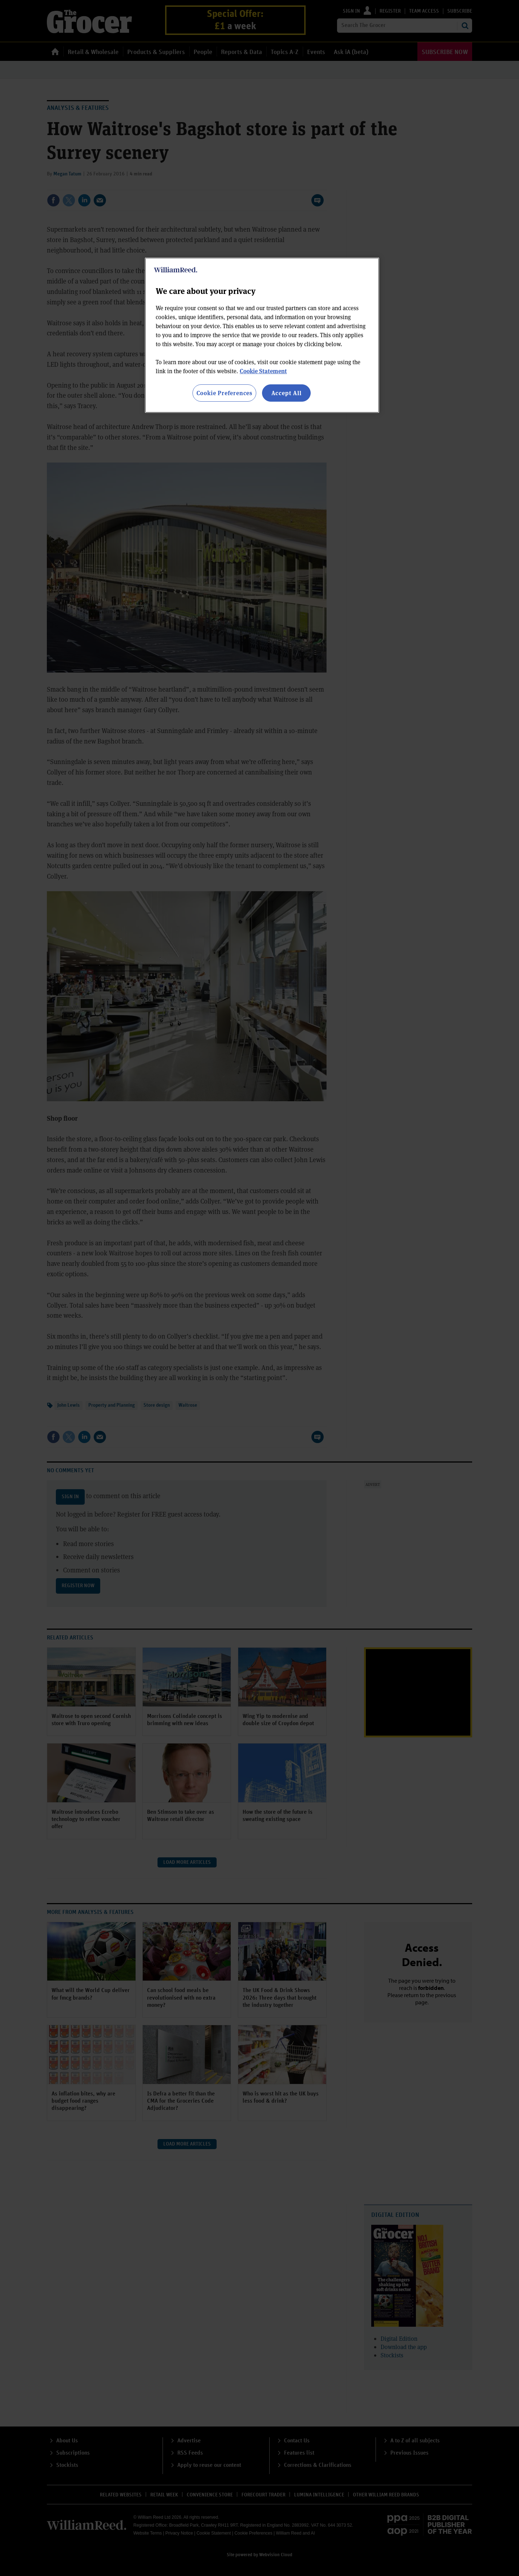 The image size is (519, 2576). Describe the element at coordinates (224, 393) in the screenshot. I see `Cookie Preferences [Cookie Preferences, Opens the preference center dialog]` at that location.